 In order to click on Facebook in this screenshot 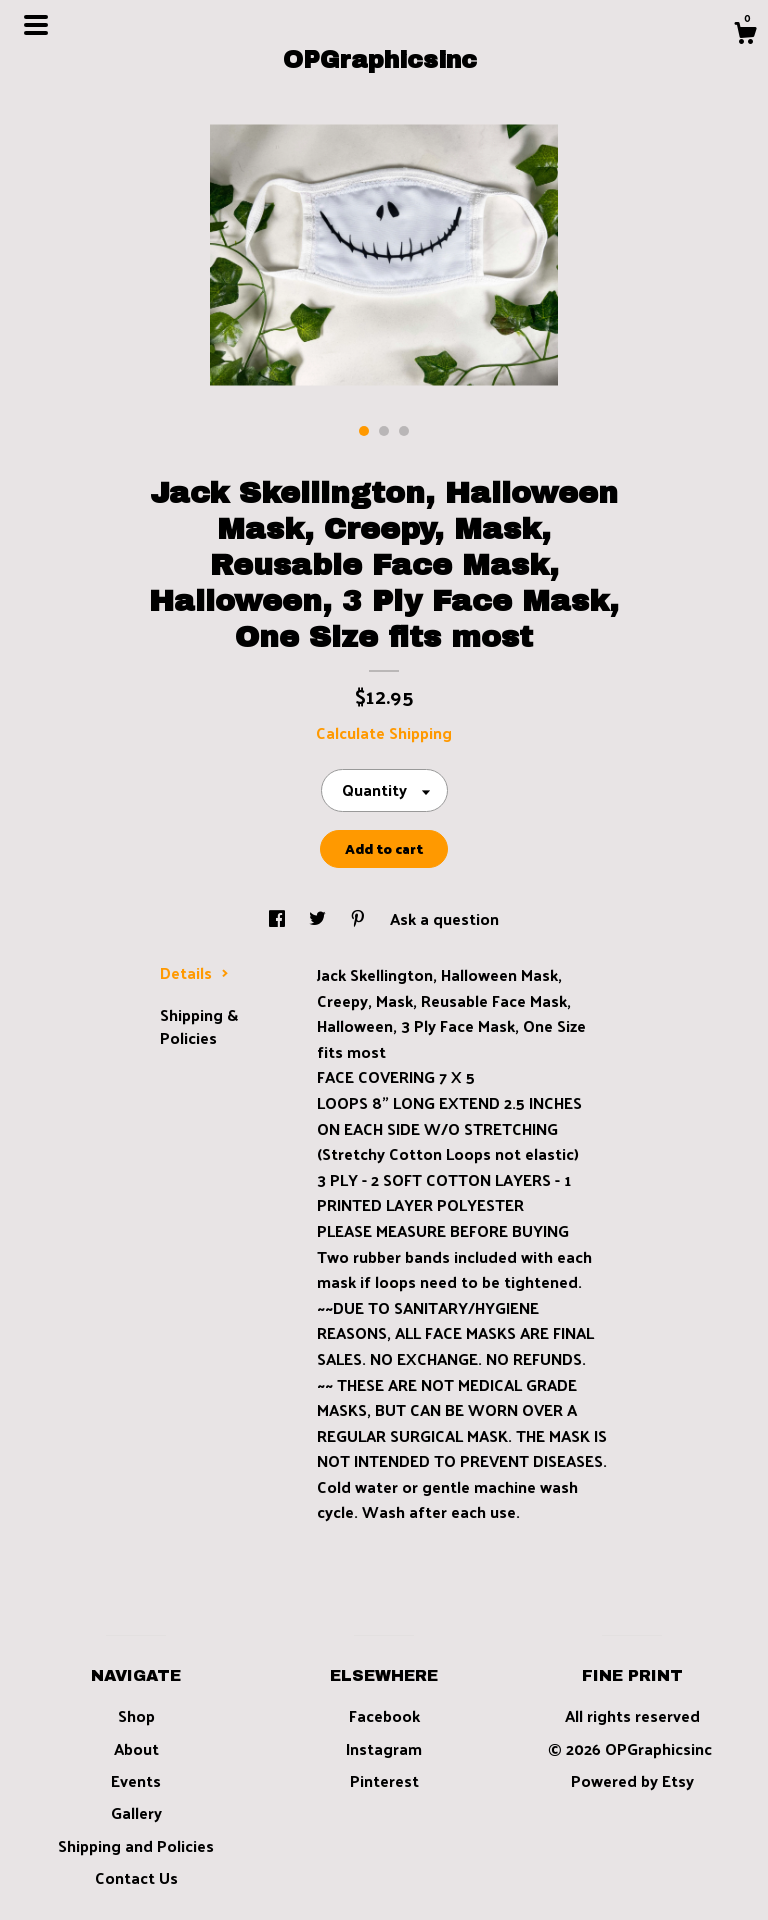, I will do `click(384, 1715)`.